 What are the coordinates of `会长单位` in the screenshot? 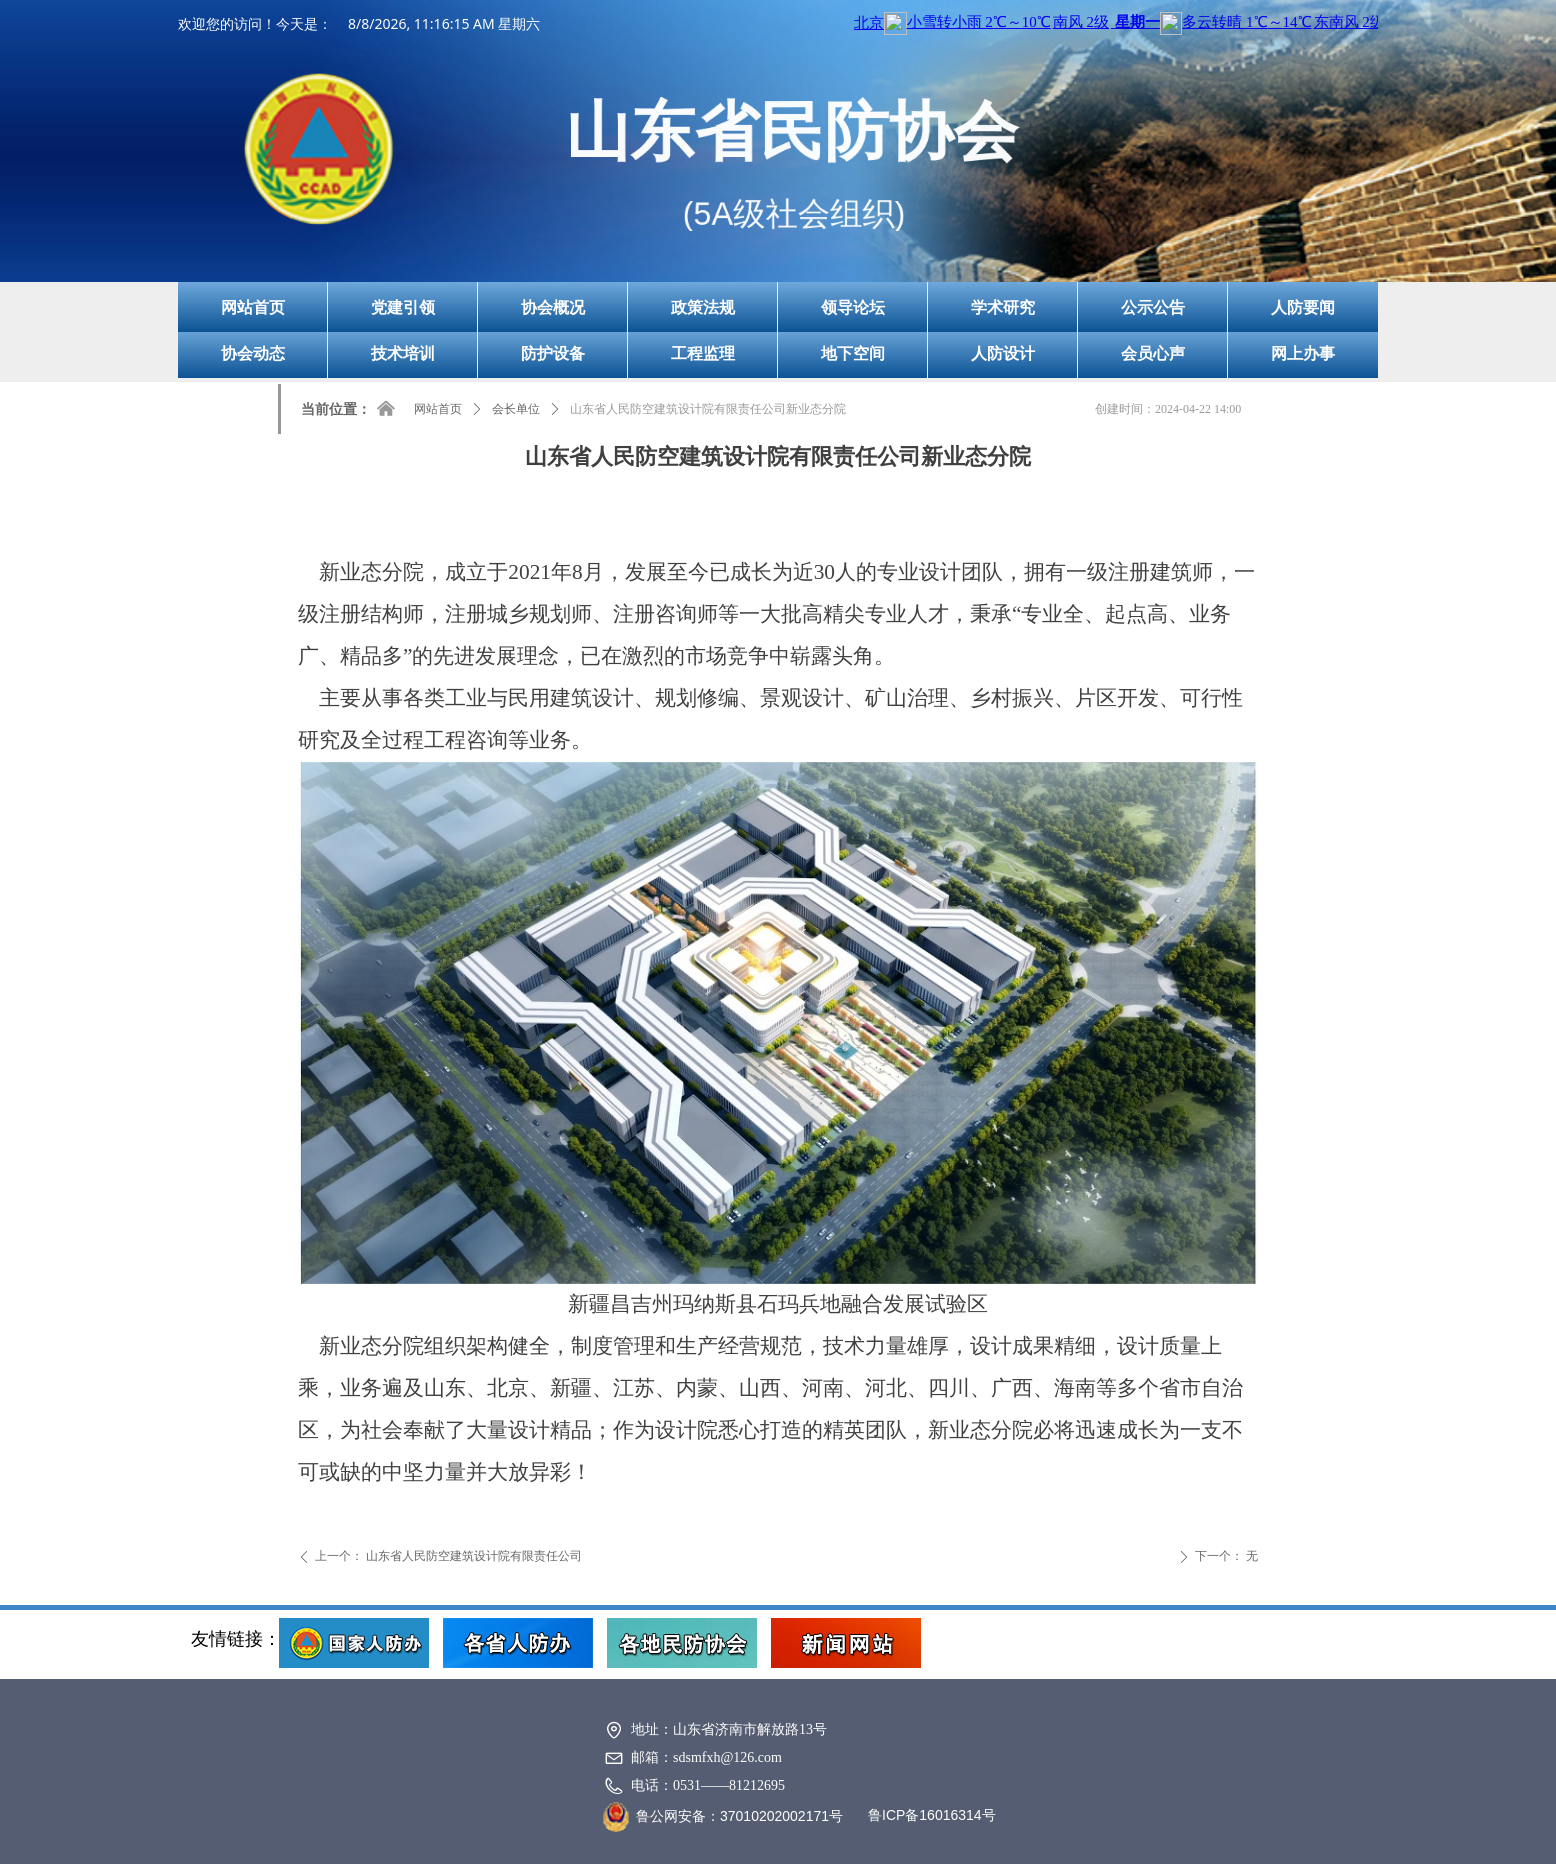 It's located at (516, 409).